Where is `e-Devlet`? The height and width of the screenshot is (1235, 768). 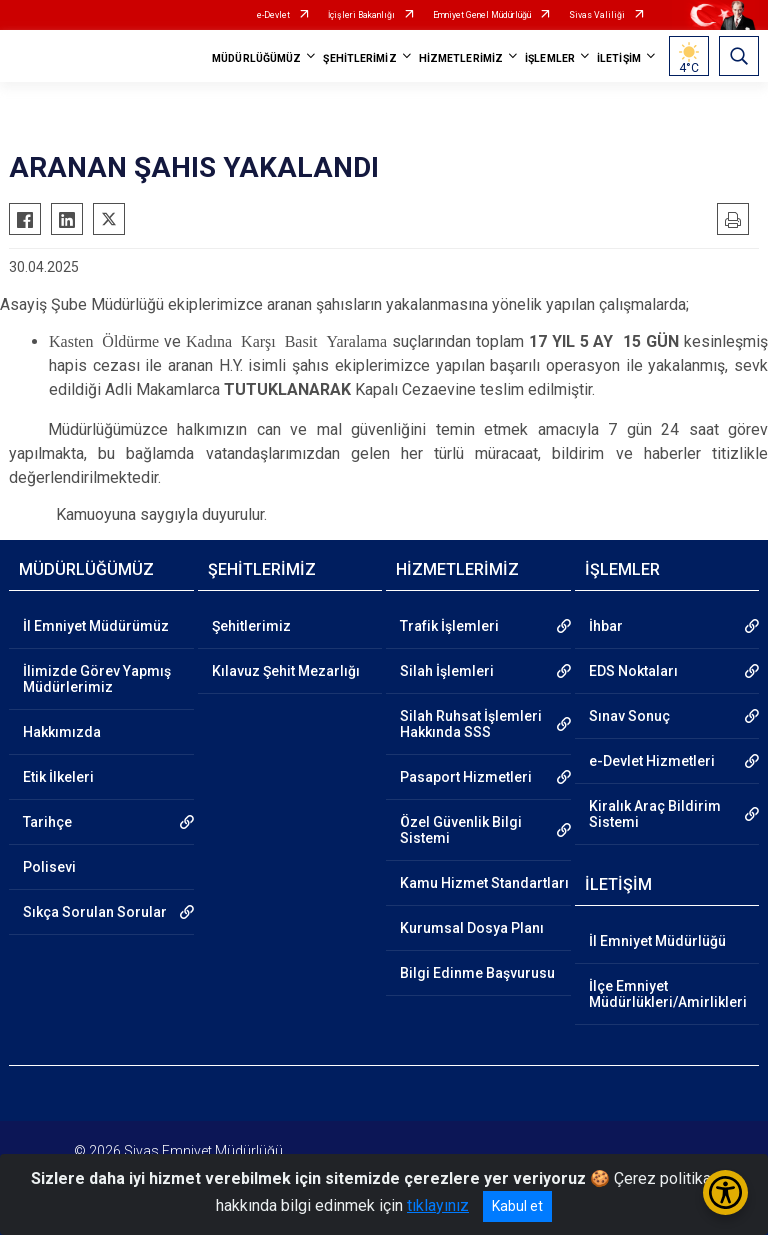
e-Devlet is located at coordinates (273, 15).